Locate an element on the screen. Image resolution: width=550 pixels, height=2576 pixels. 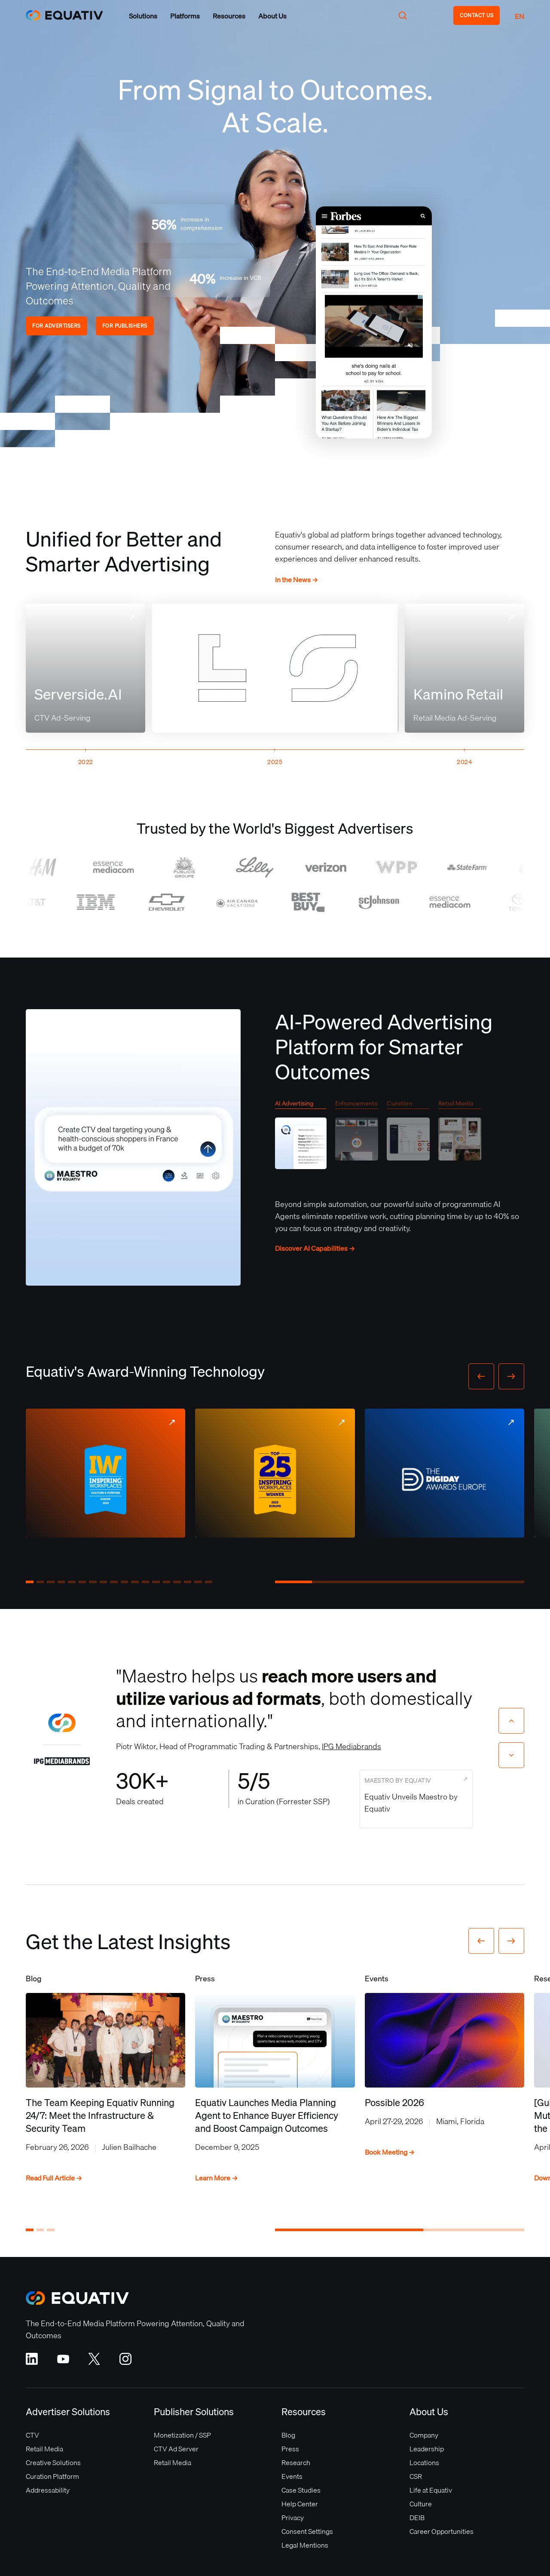
Locations is located at coordinates (424, 2462).